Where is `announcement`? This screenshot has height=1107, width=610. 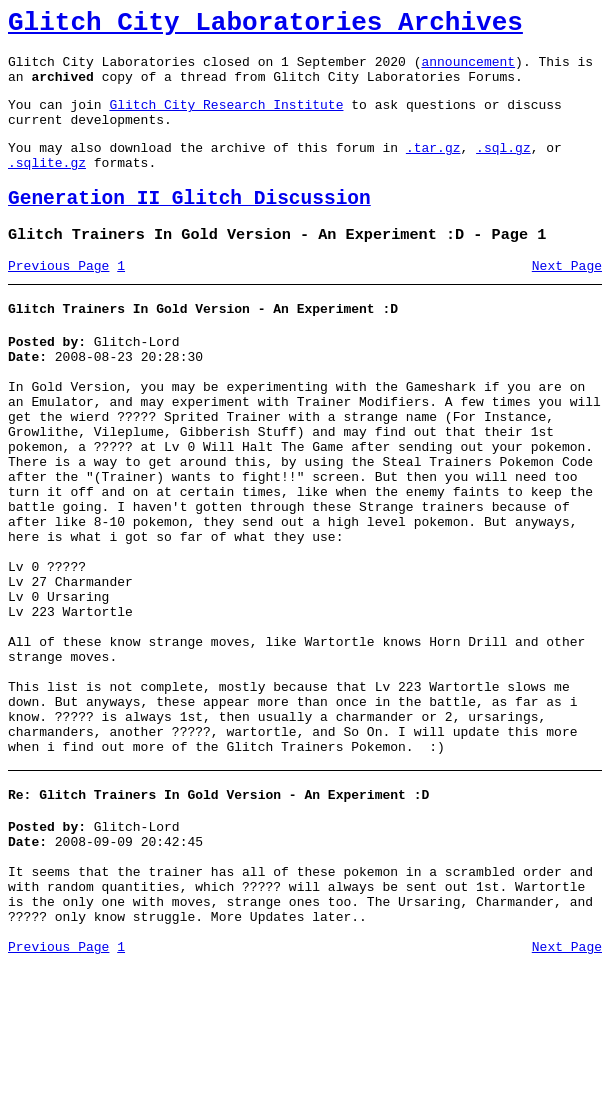
announcement is located at coordinates (468, 70).